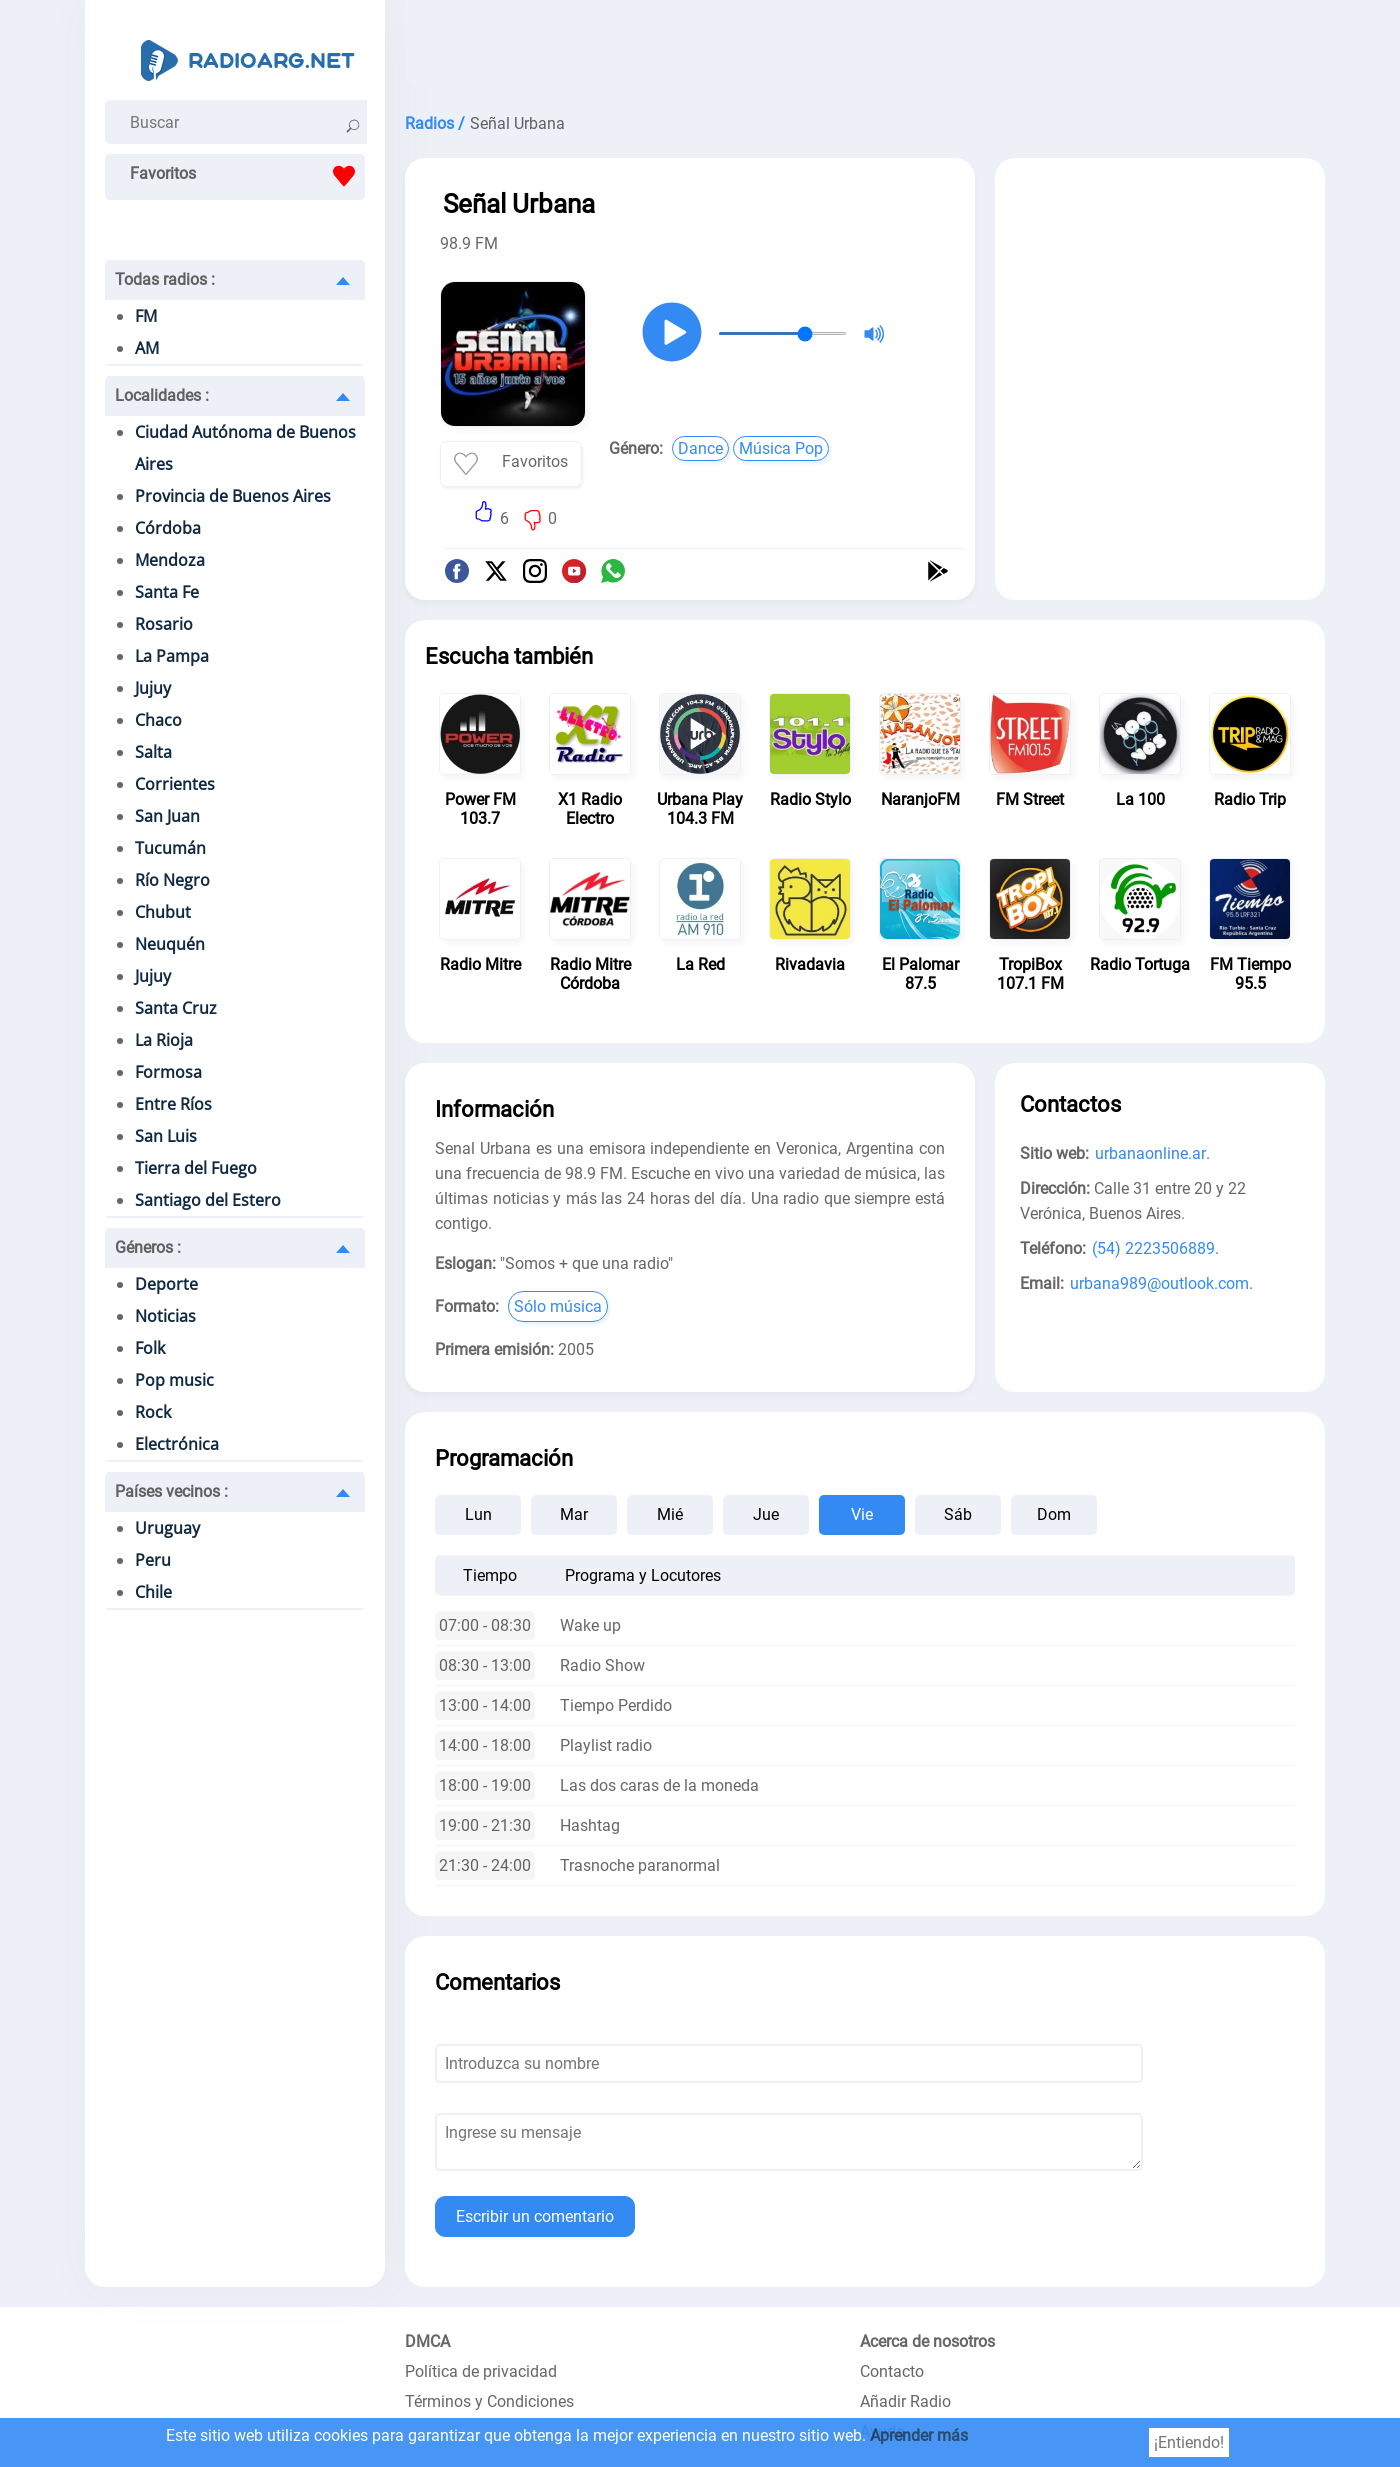 The image size is (1400, 2467). What do you see at coordinates (174, 1380) in the screenshot?
I see `Pop music` at bounding box center [174, 1380].